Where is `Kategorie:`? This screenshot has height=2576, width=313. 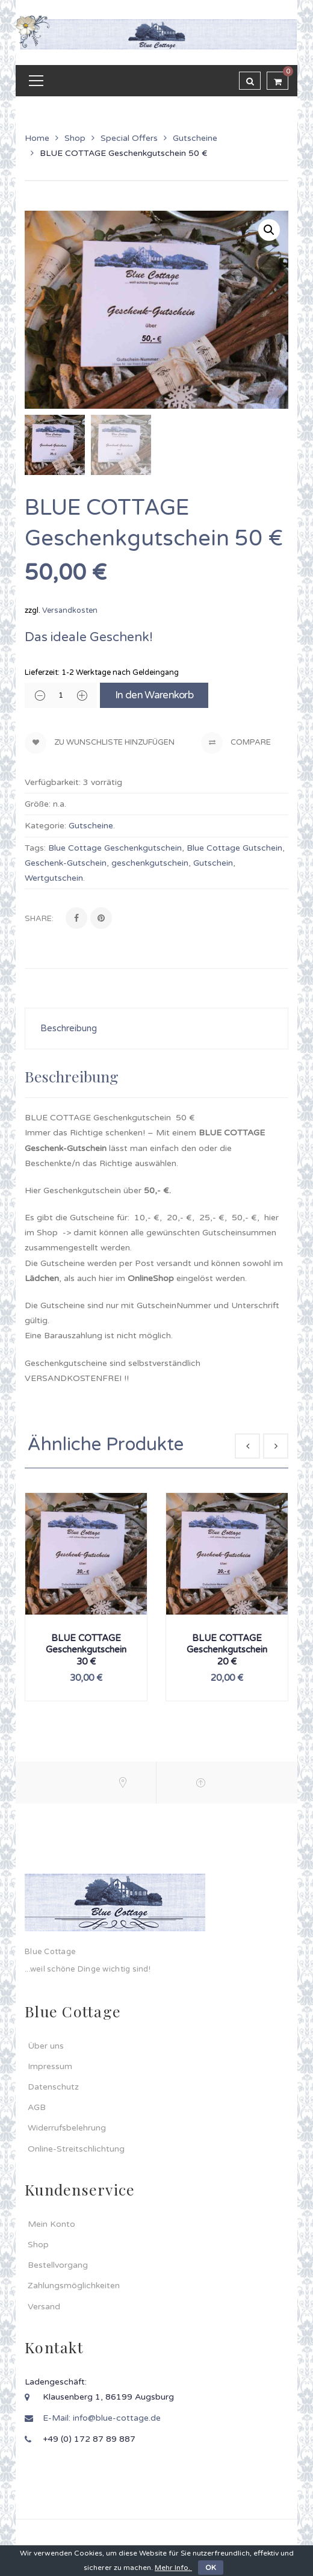 Kategorie: is located at coordinates (45, 826).